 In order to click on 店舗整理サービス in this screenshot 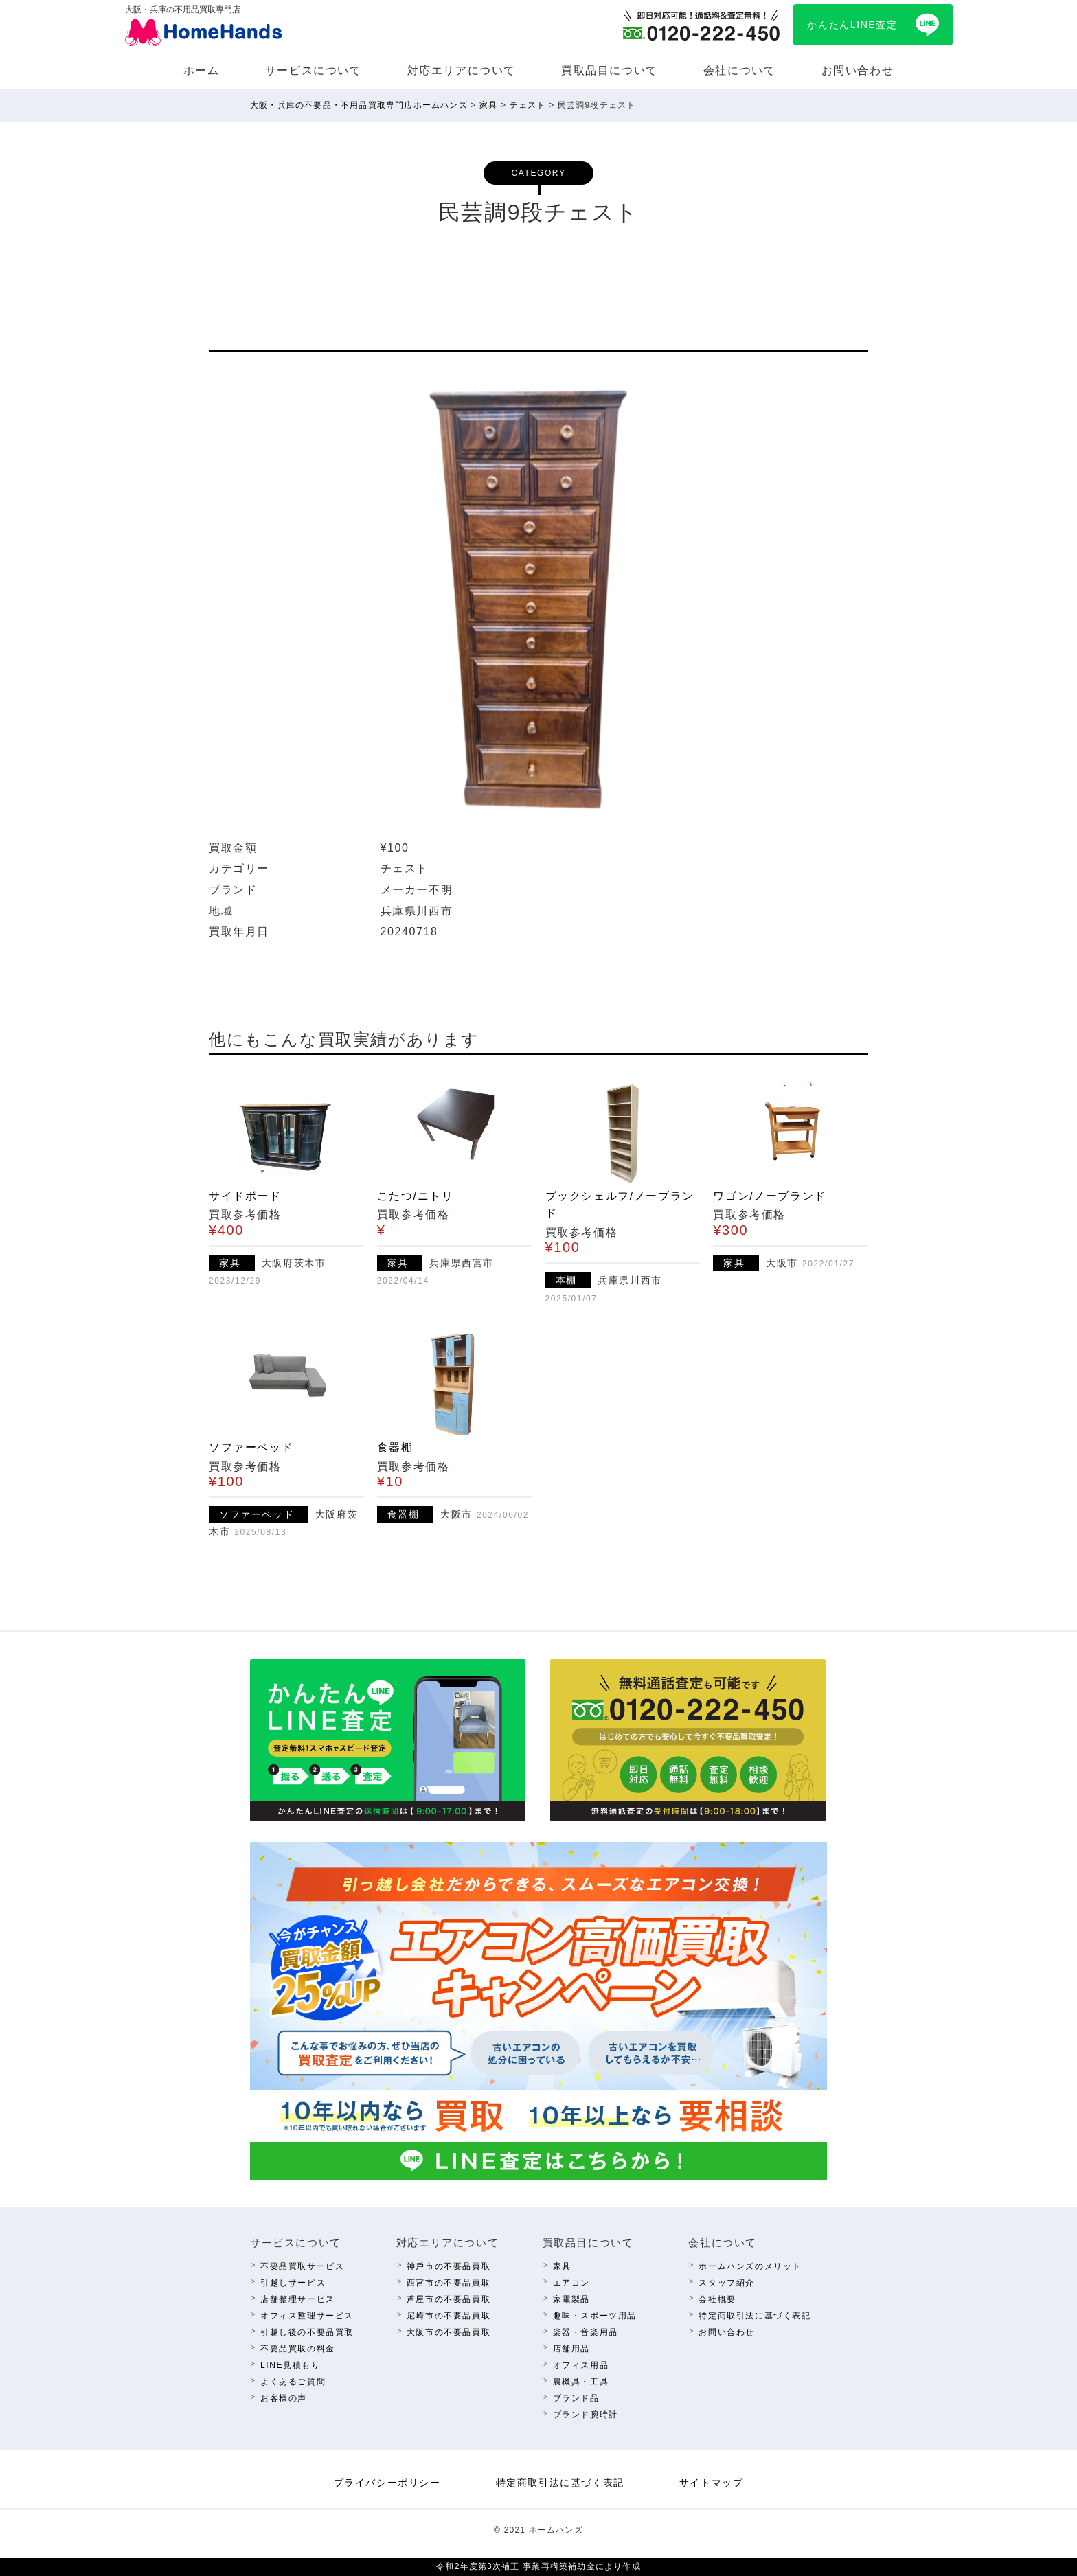, I will do `click(297, 2299)`.